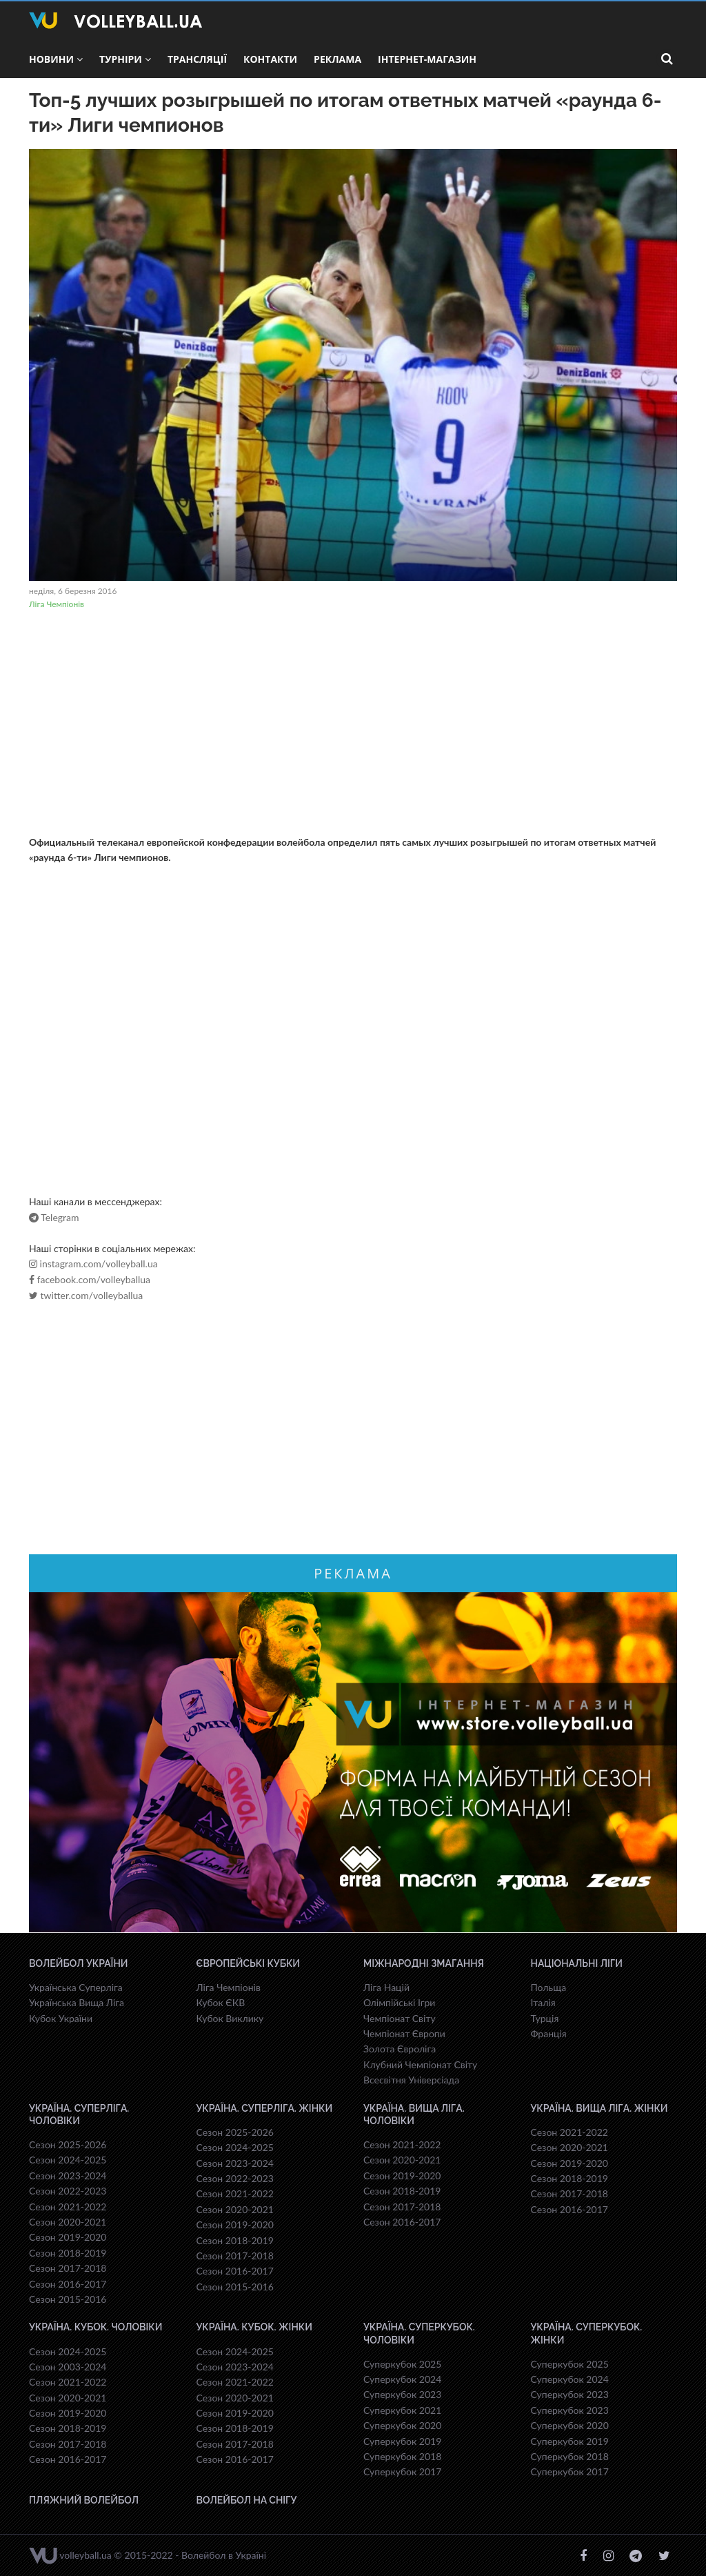 The width and height of the screenshot is (706, 2576). I want to click on Франція, so click(549, 2033).